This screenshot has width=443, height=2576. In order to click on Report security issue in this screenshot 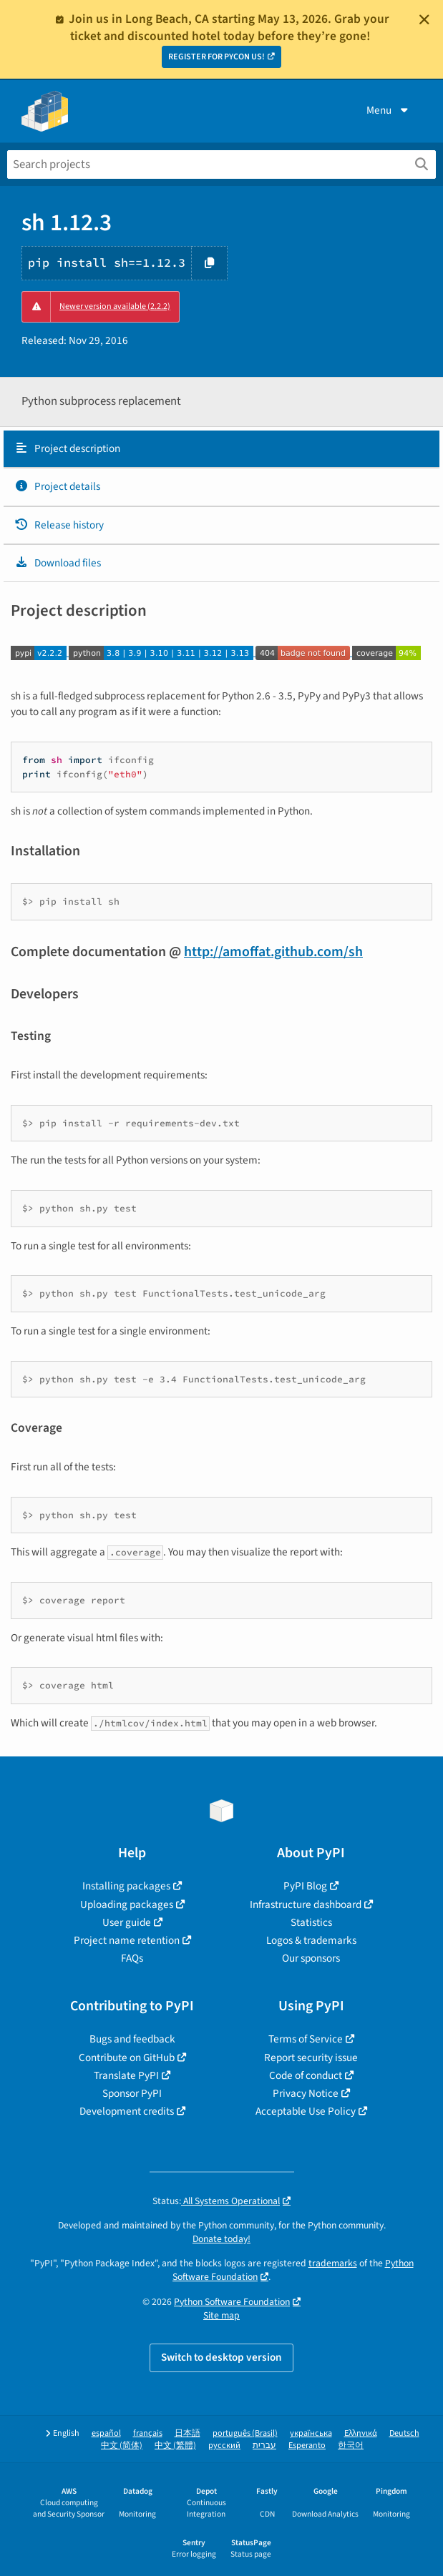, I will do `click(311, 2057)`.